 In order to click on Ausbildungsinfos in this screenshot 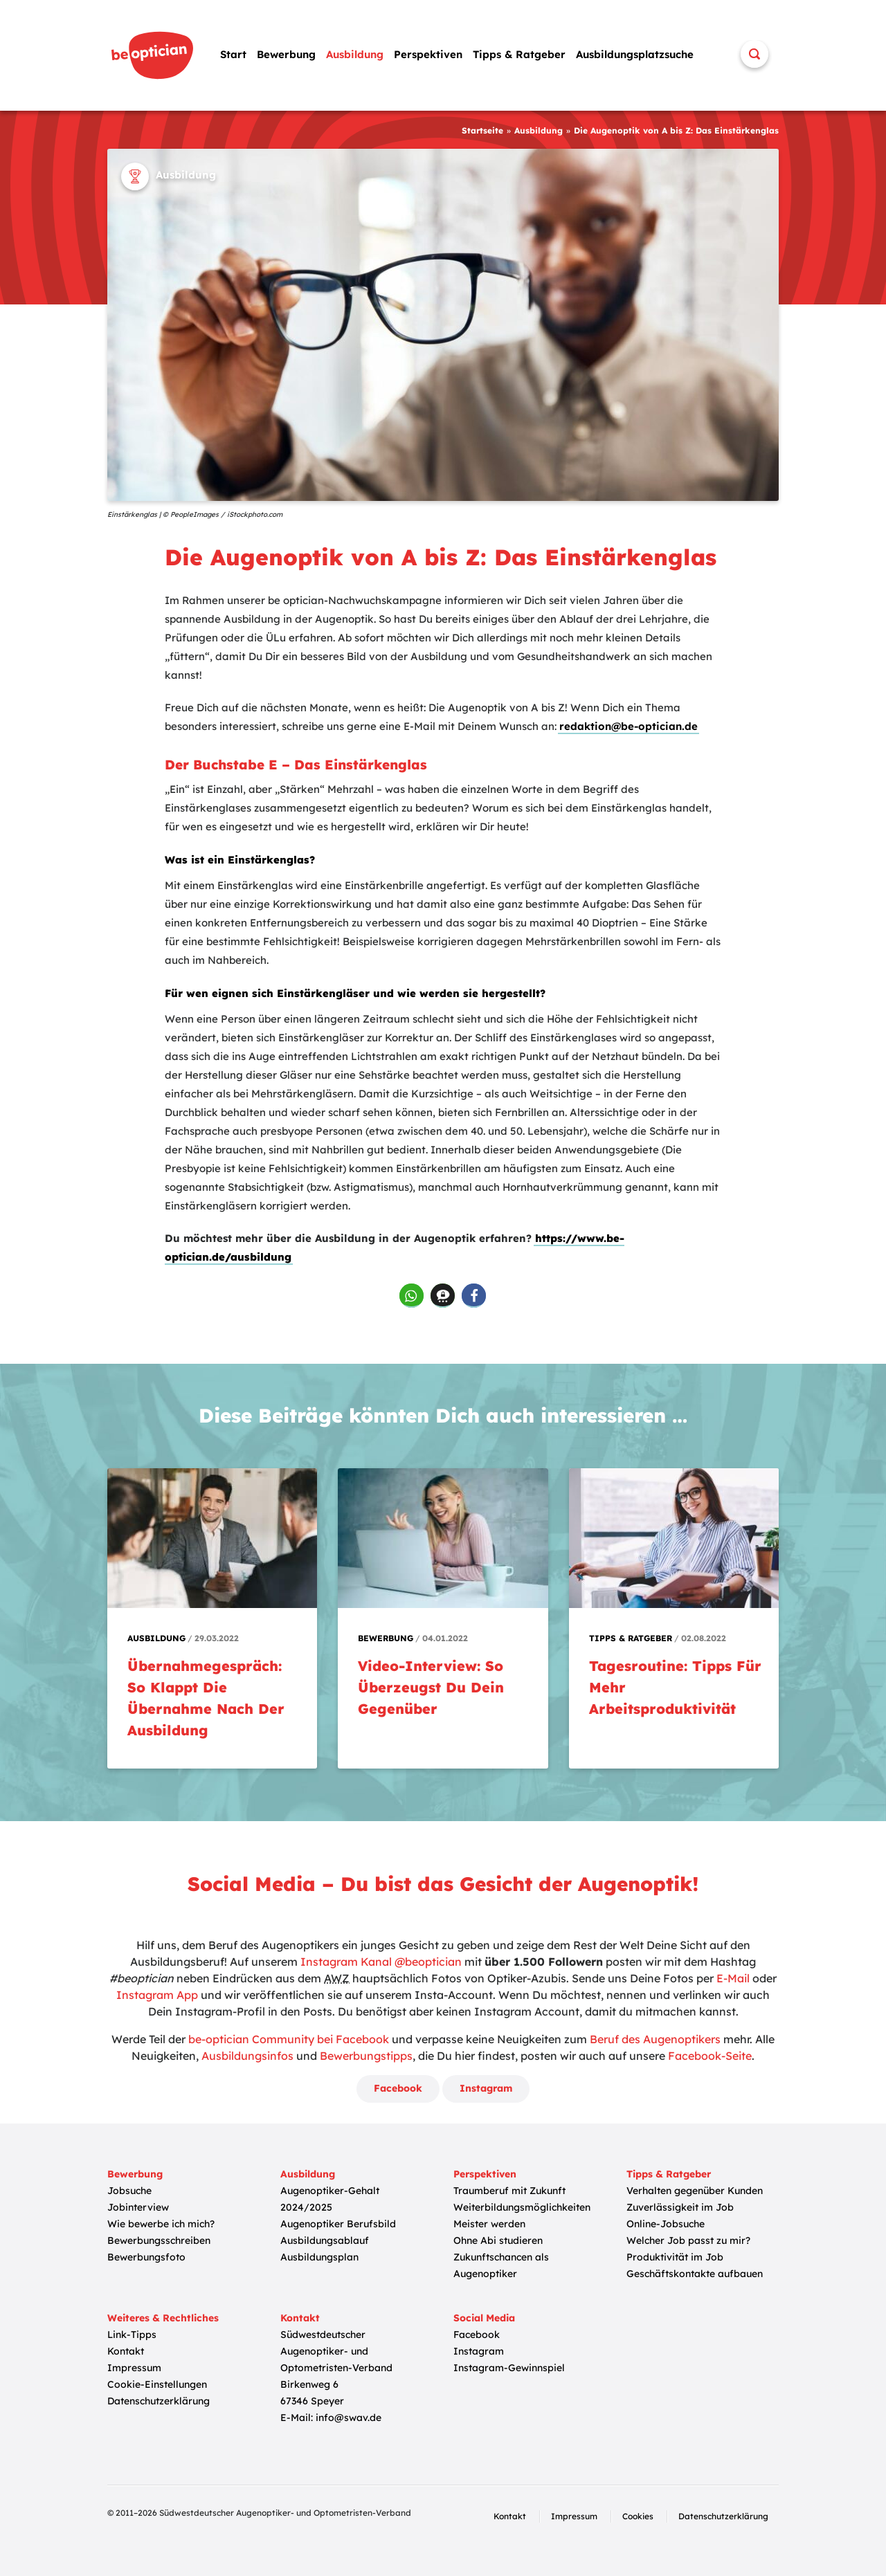, I will do `click(247, 2056)`.